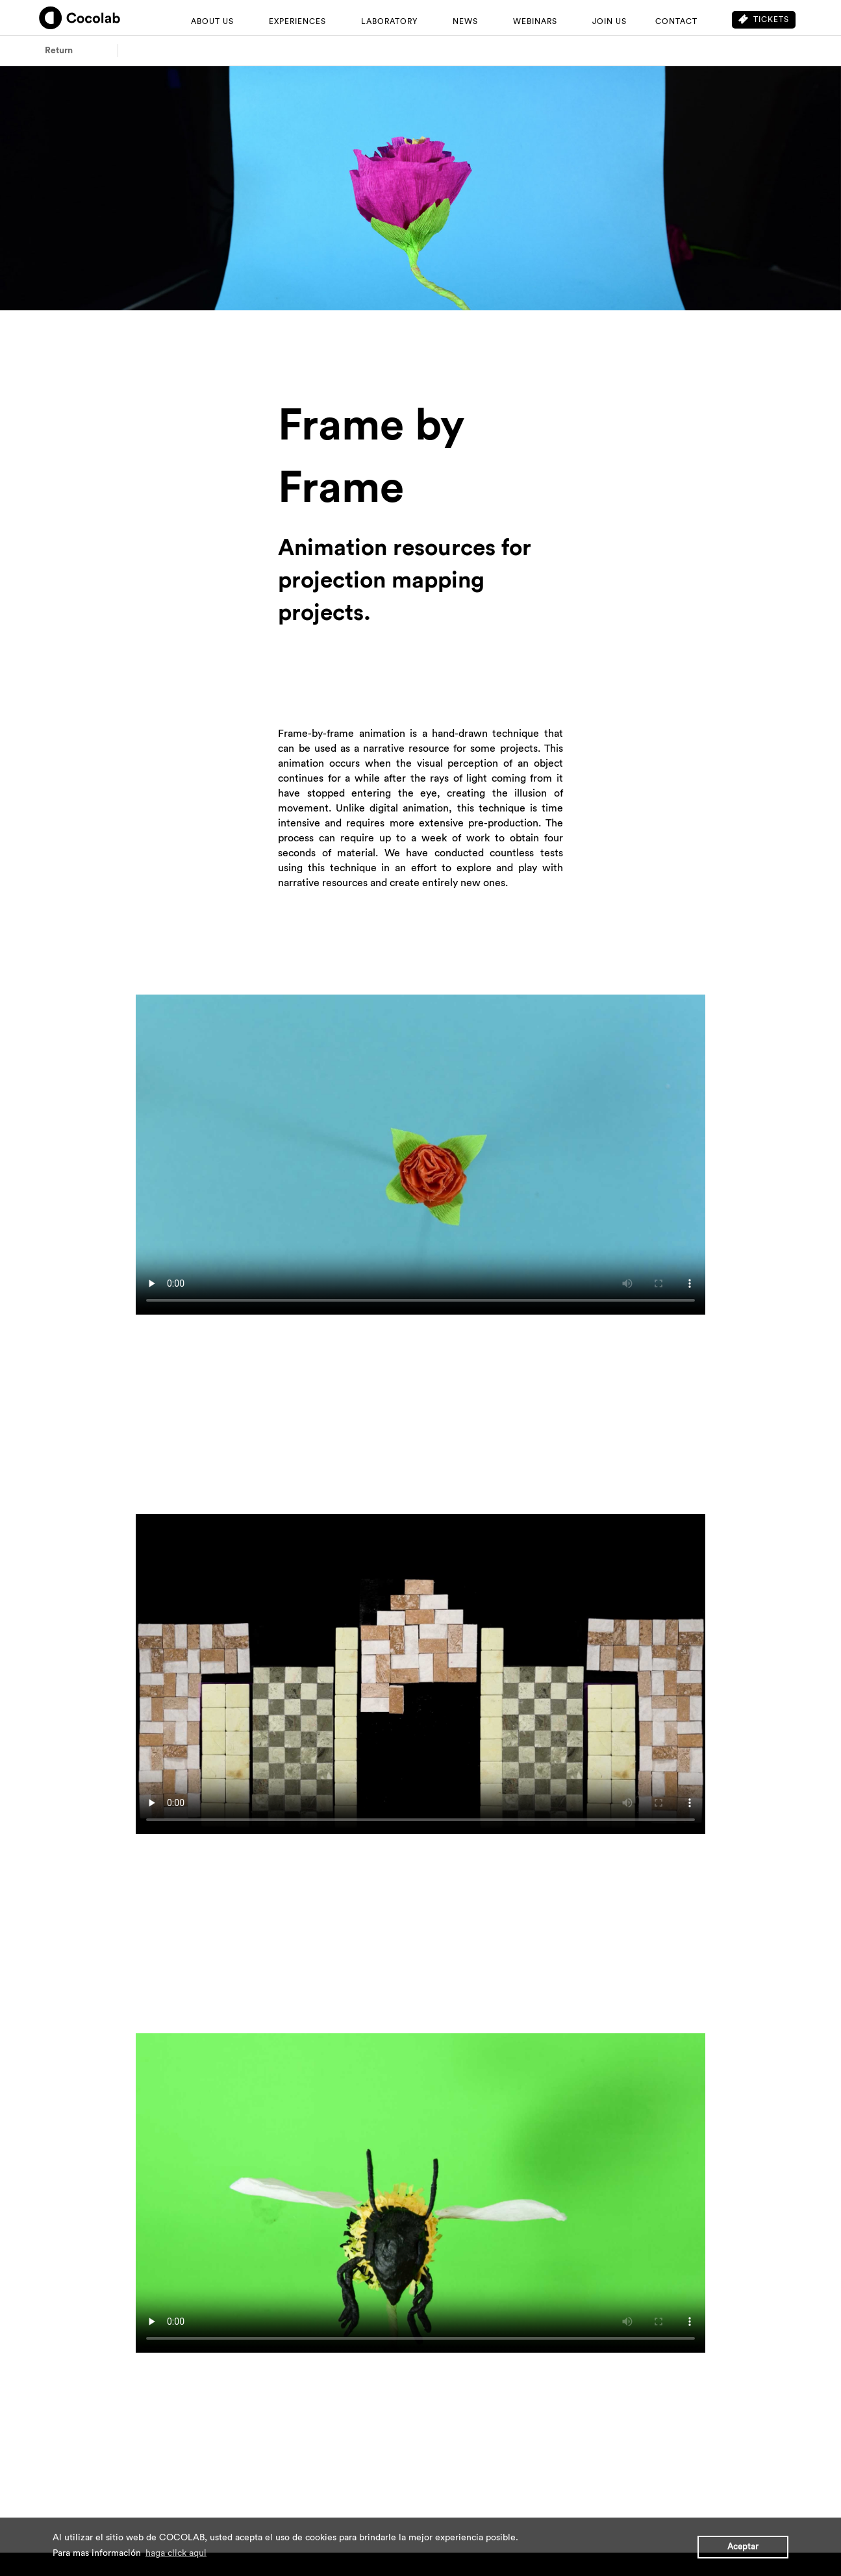  Describe the element at coordinates (389, 21) in the screenshot. I see `LABORATORY` at that location.